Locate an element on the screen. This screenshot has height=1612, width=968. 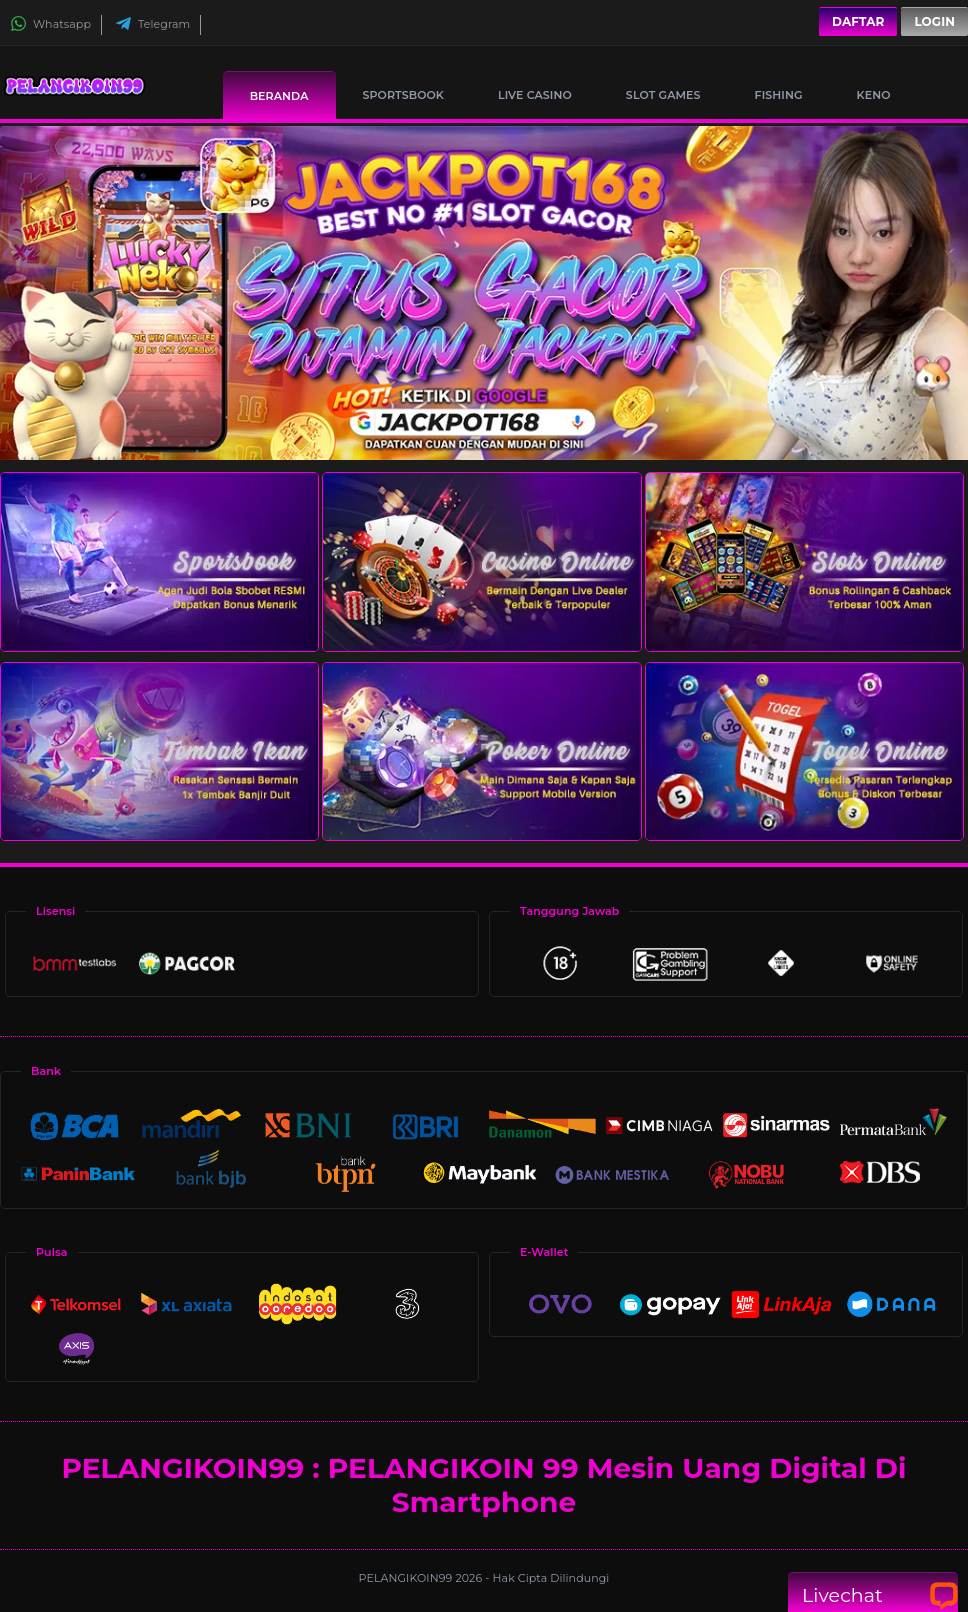
Beranda is located at coordinates (279, 96).